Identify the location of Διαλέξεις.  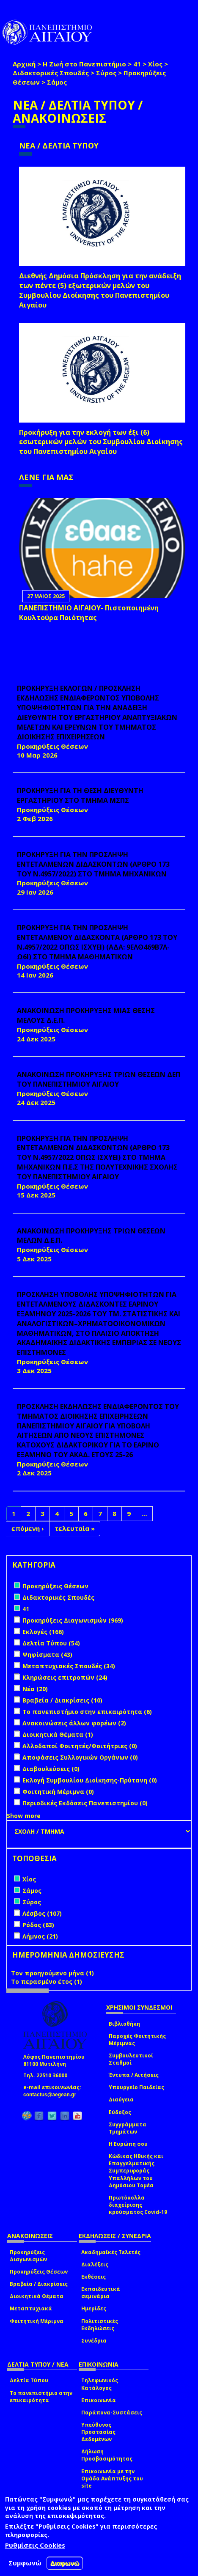
(94, 2264).